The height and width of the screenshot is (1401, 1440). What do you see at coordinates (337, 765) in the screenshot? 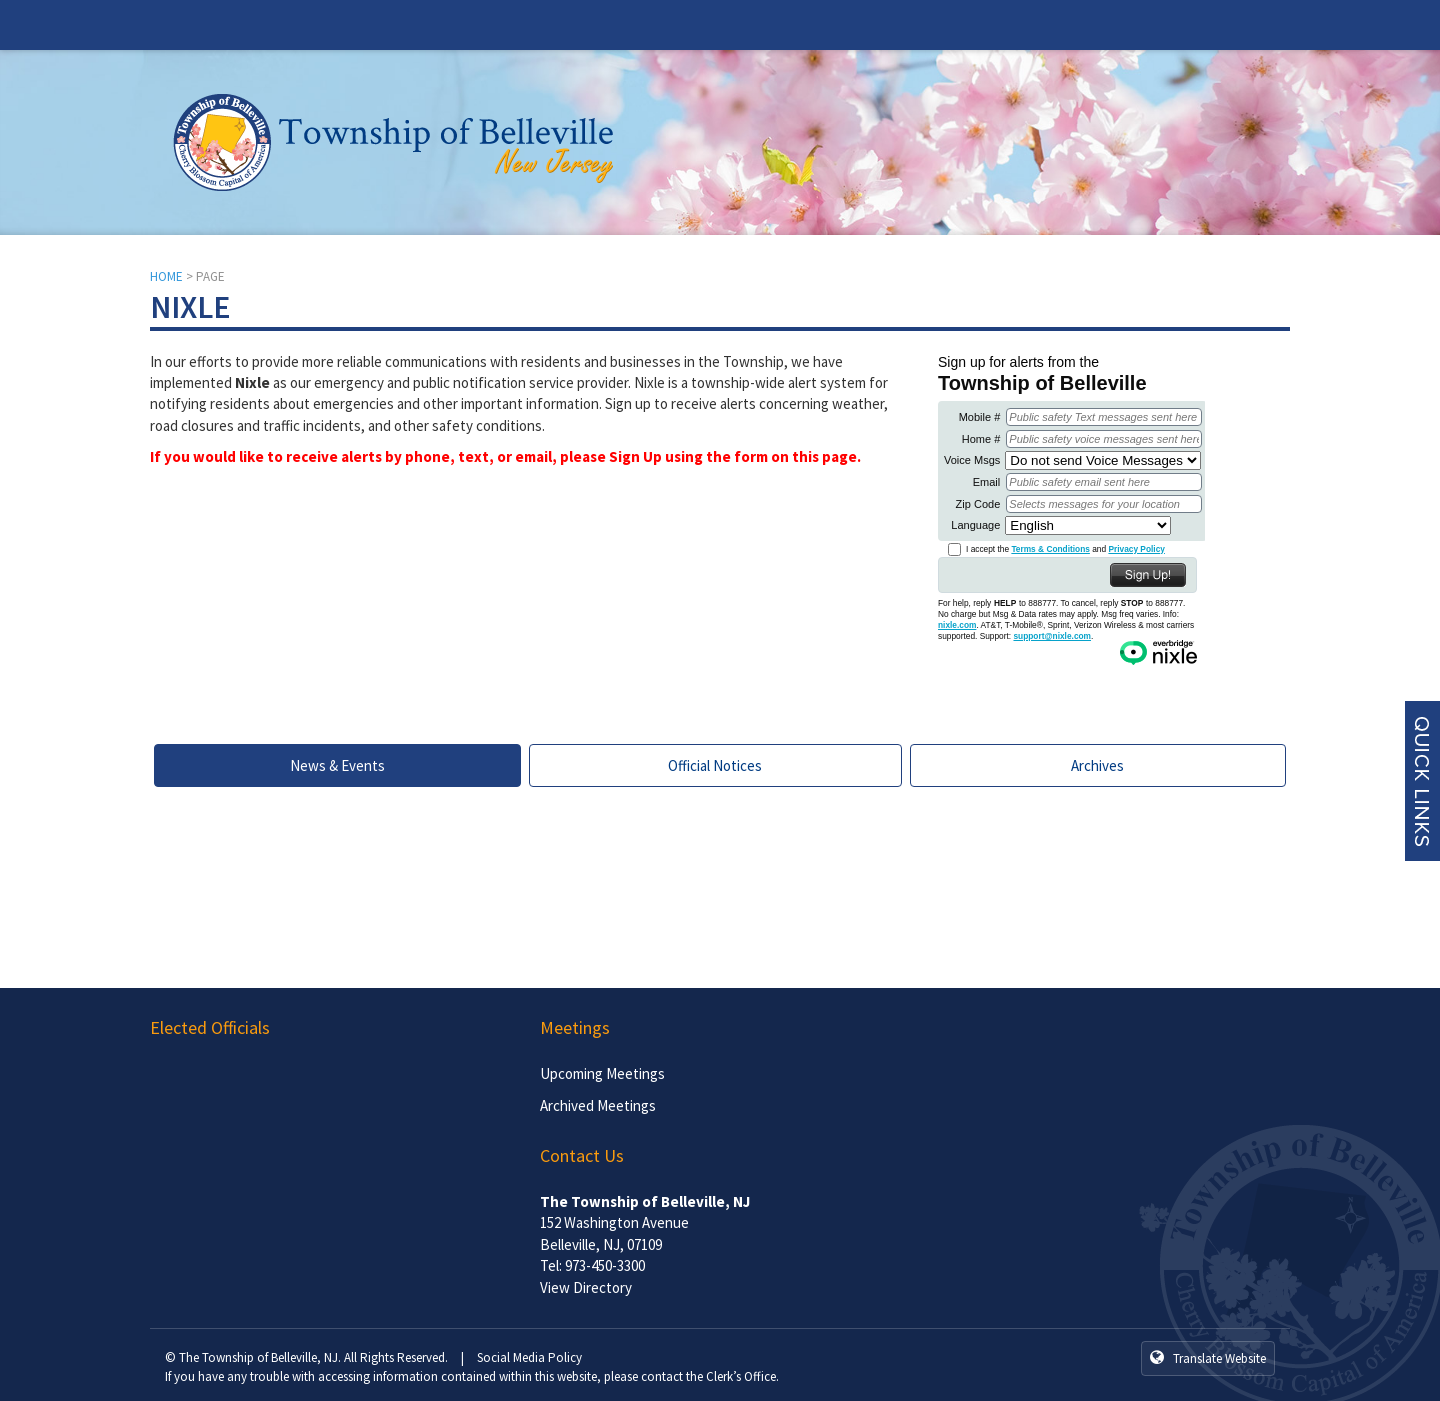
I see `News & Events [tab]` at bounding box center [337, 765].